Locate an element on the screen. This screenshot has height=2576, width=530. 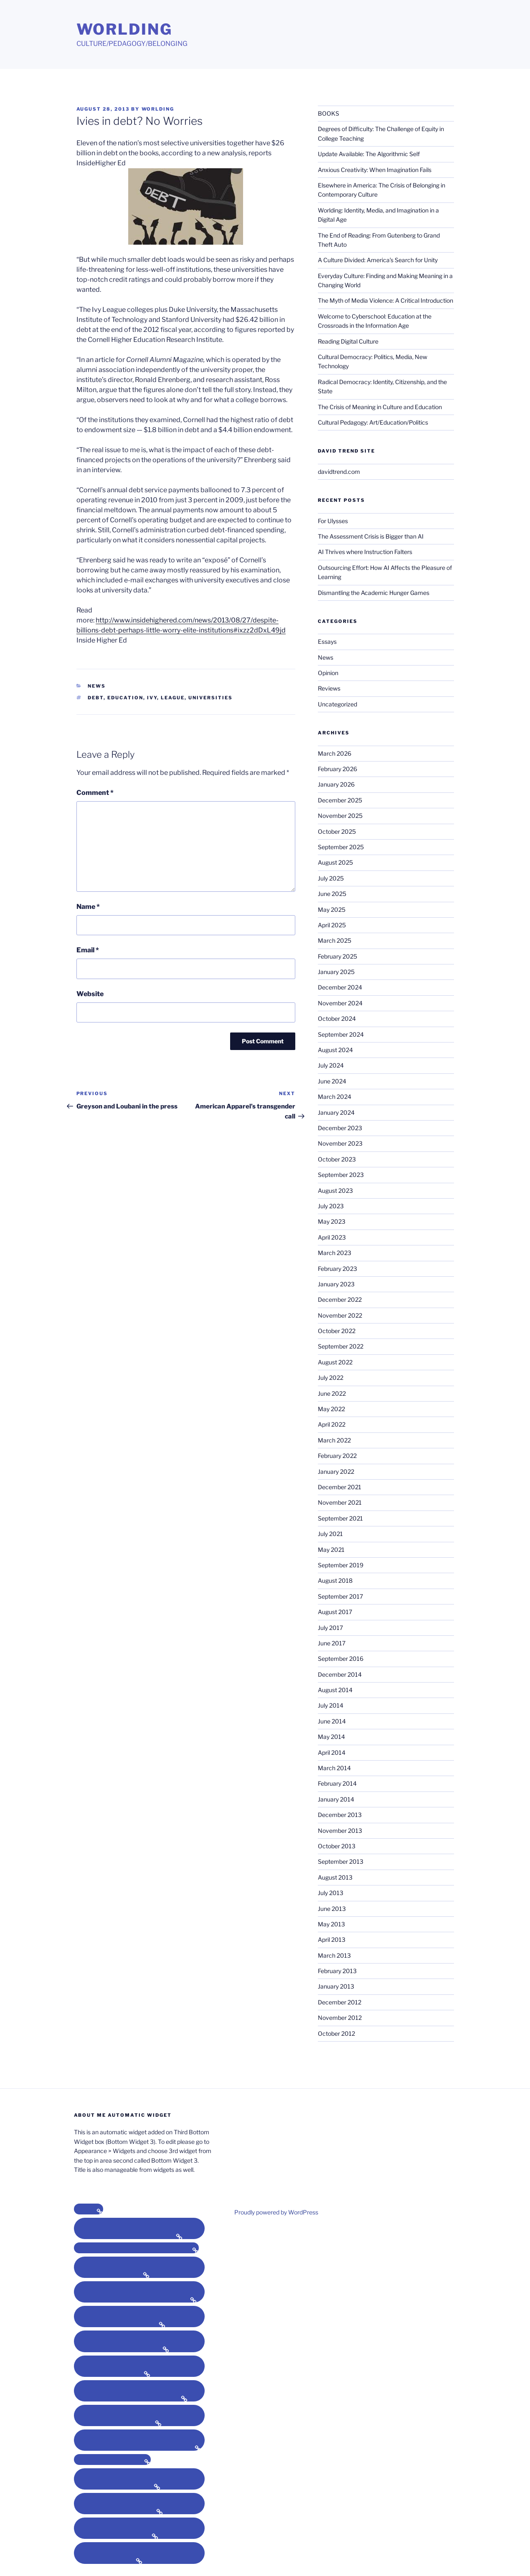
January 2023 is located at coordinates (336, 1284).